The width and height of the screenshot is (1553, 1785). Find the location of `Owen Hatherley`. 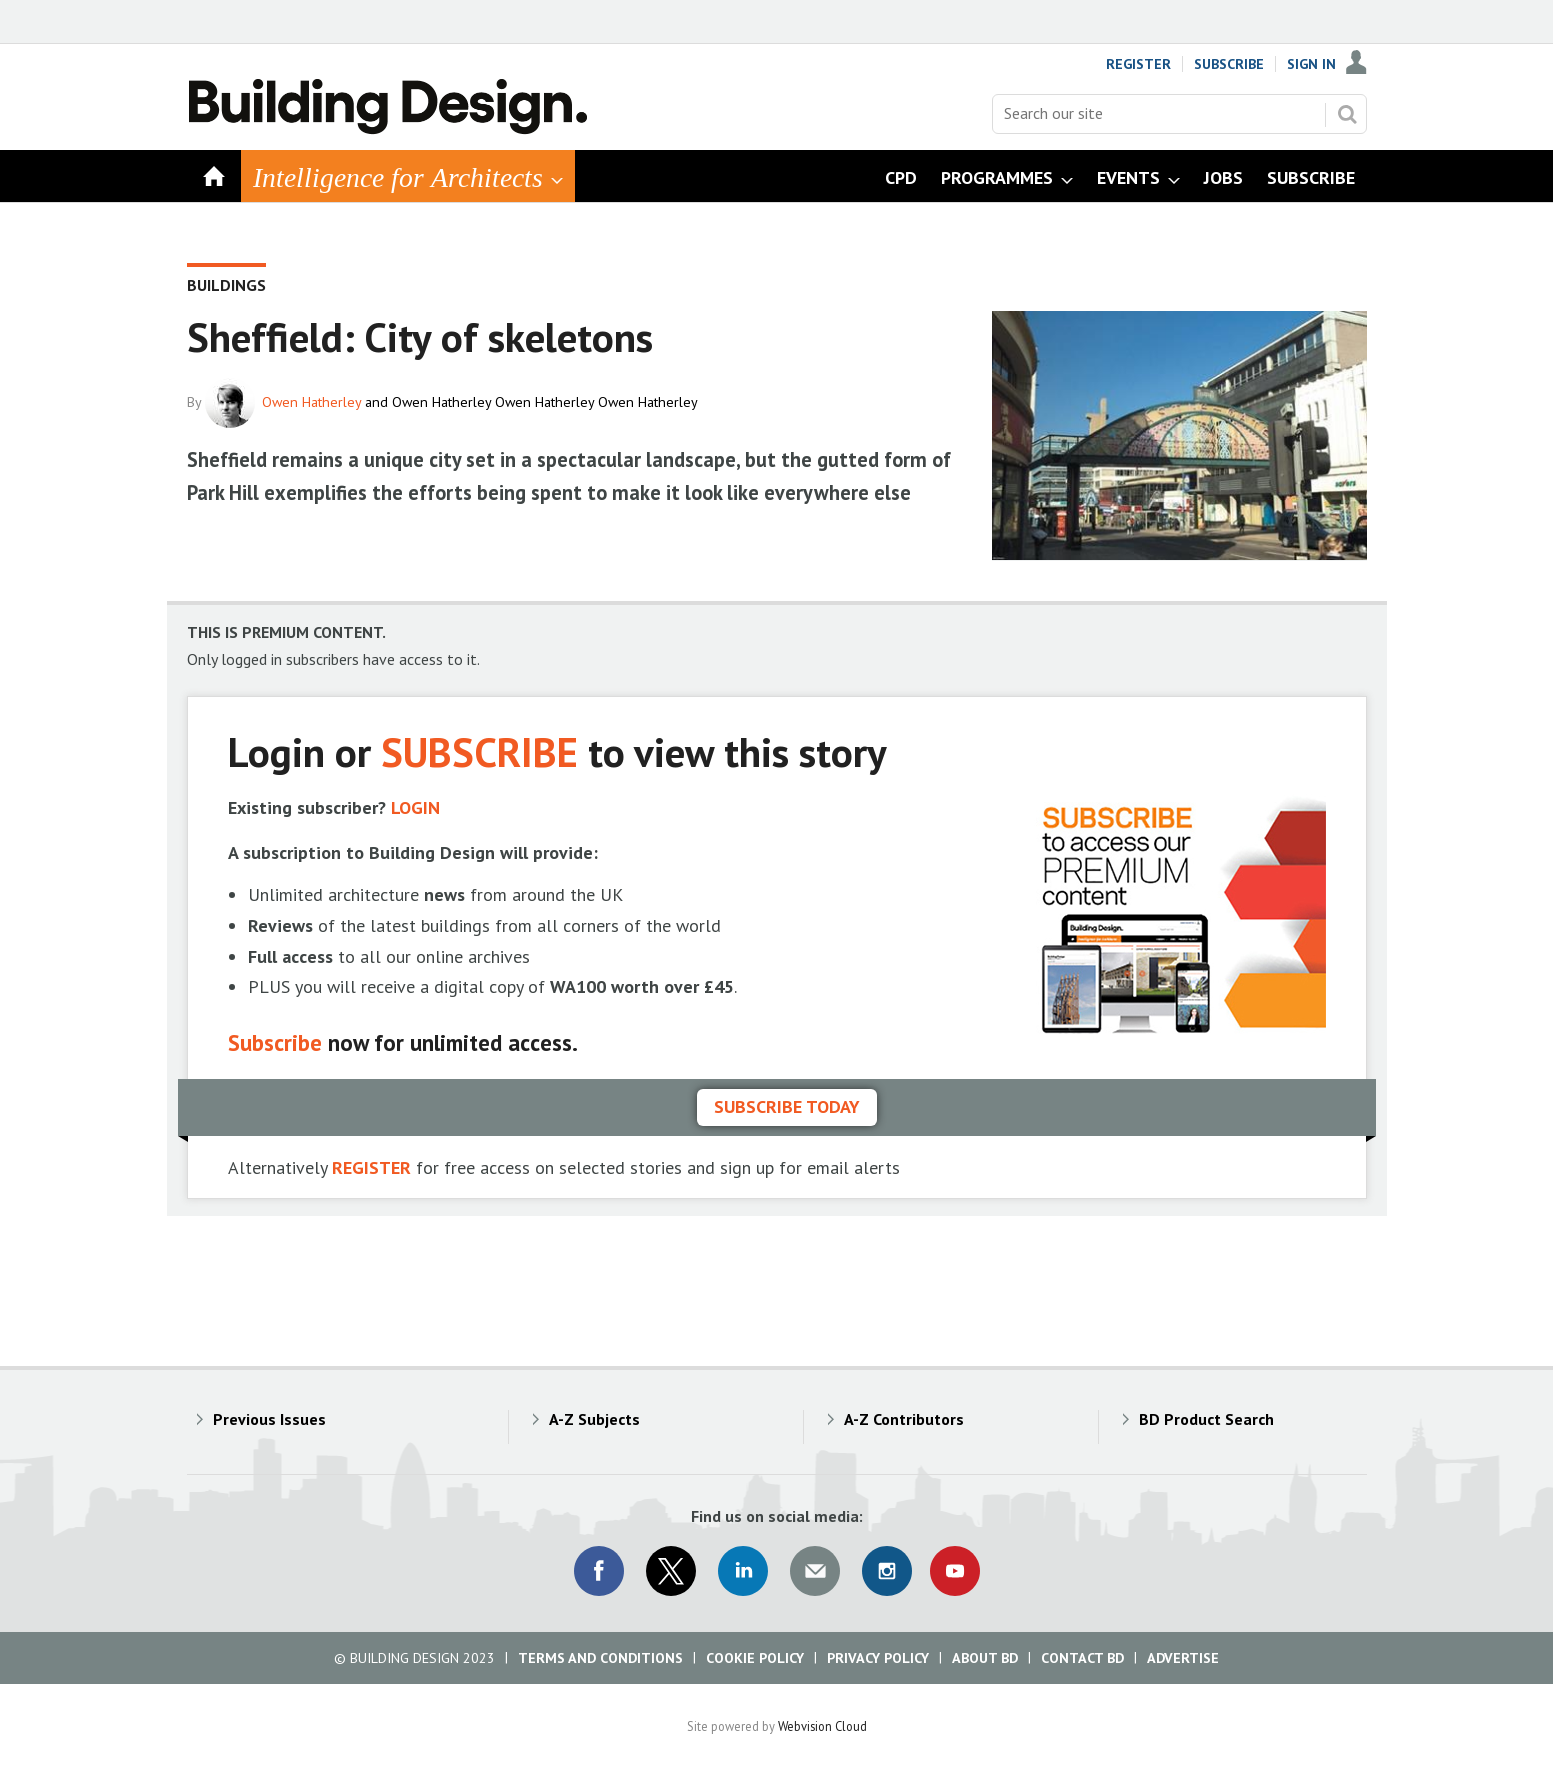

Owen Hatherley is located at coordinates (311, 402).